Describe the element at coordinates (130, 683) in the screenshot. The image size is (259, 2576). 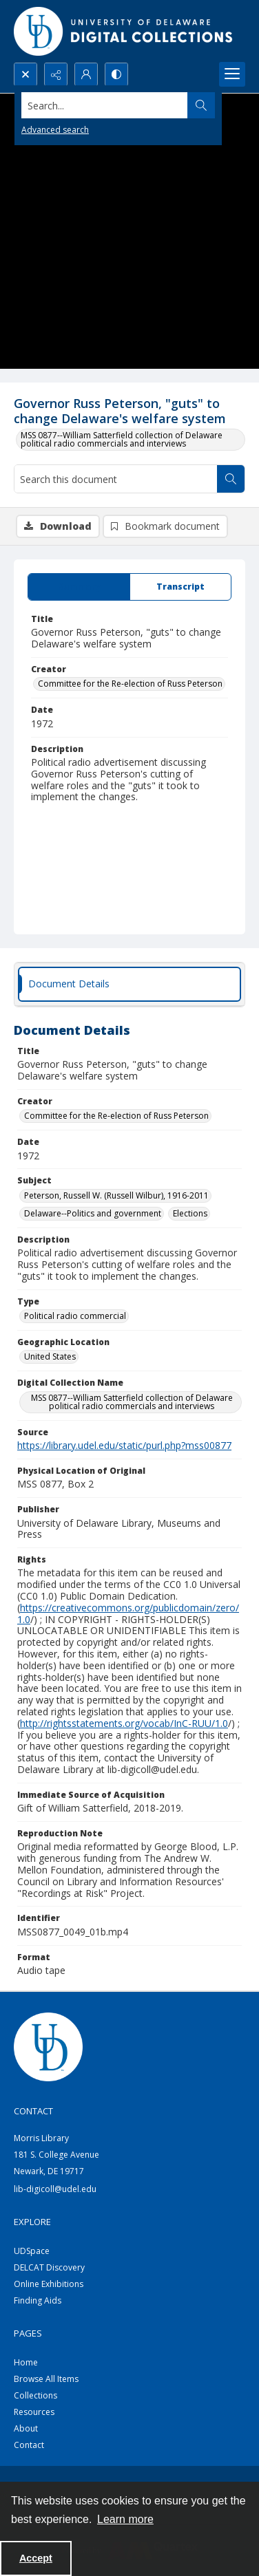
I see `Committee for the Re-election of Russ Peterson [Creator Committee for the Re-election of Russ Peterson]` at that location.